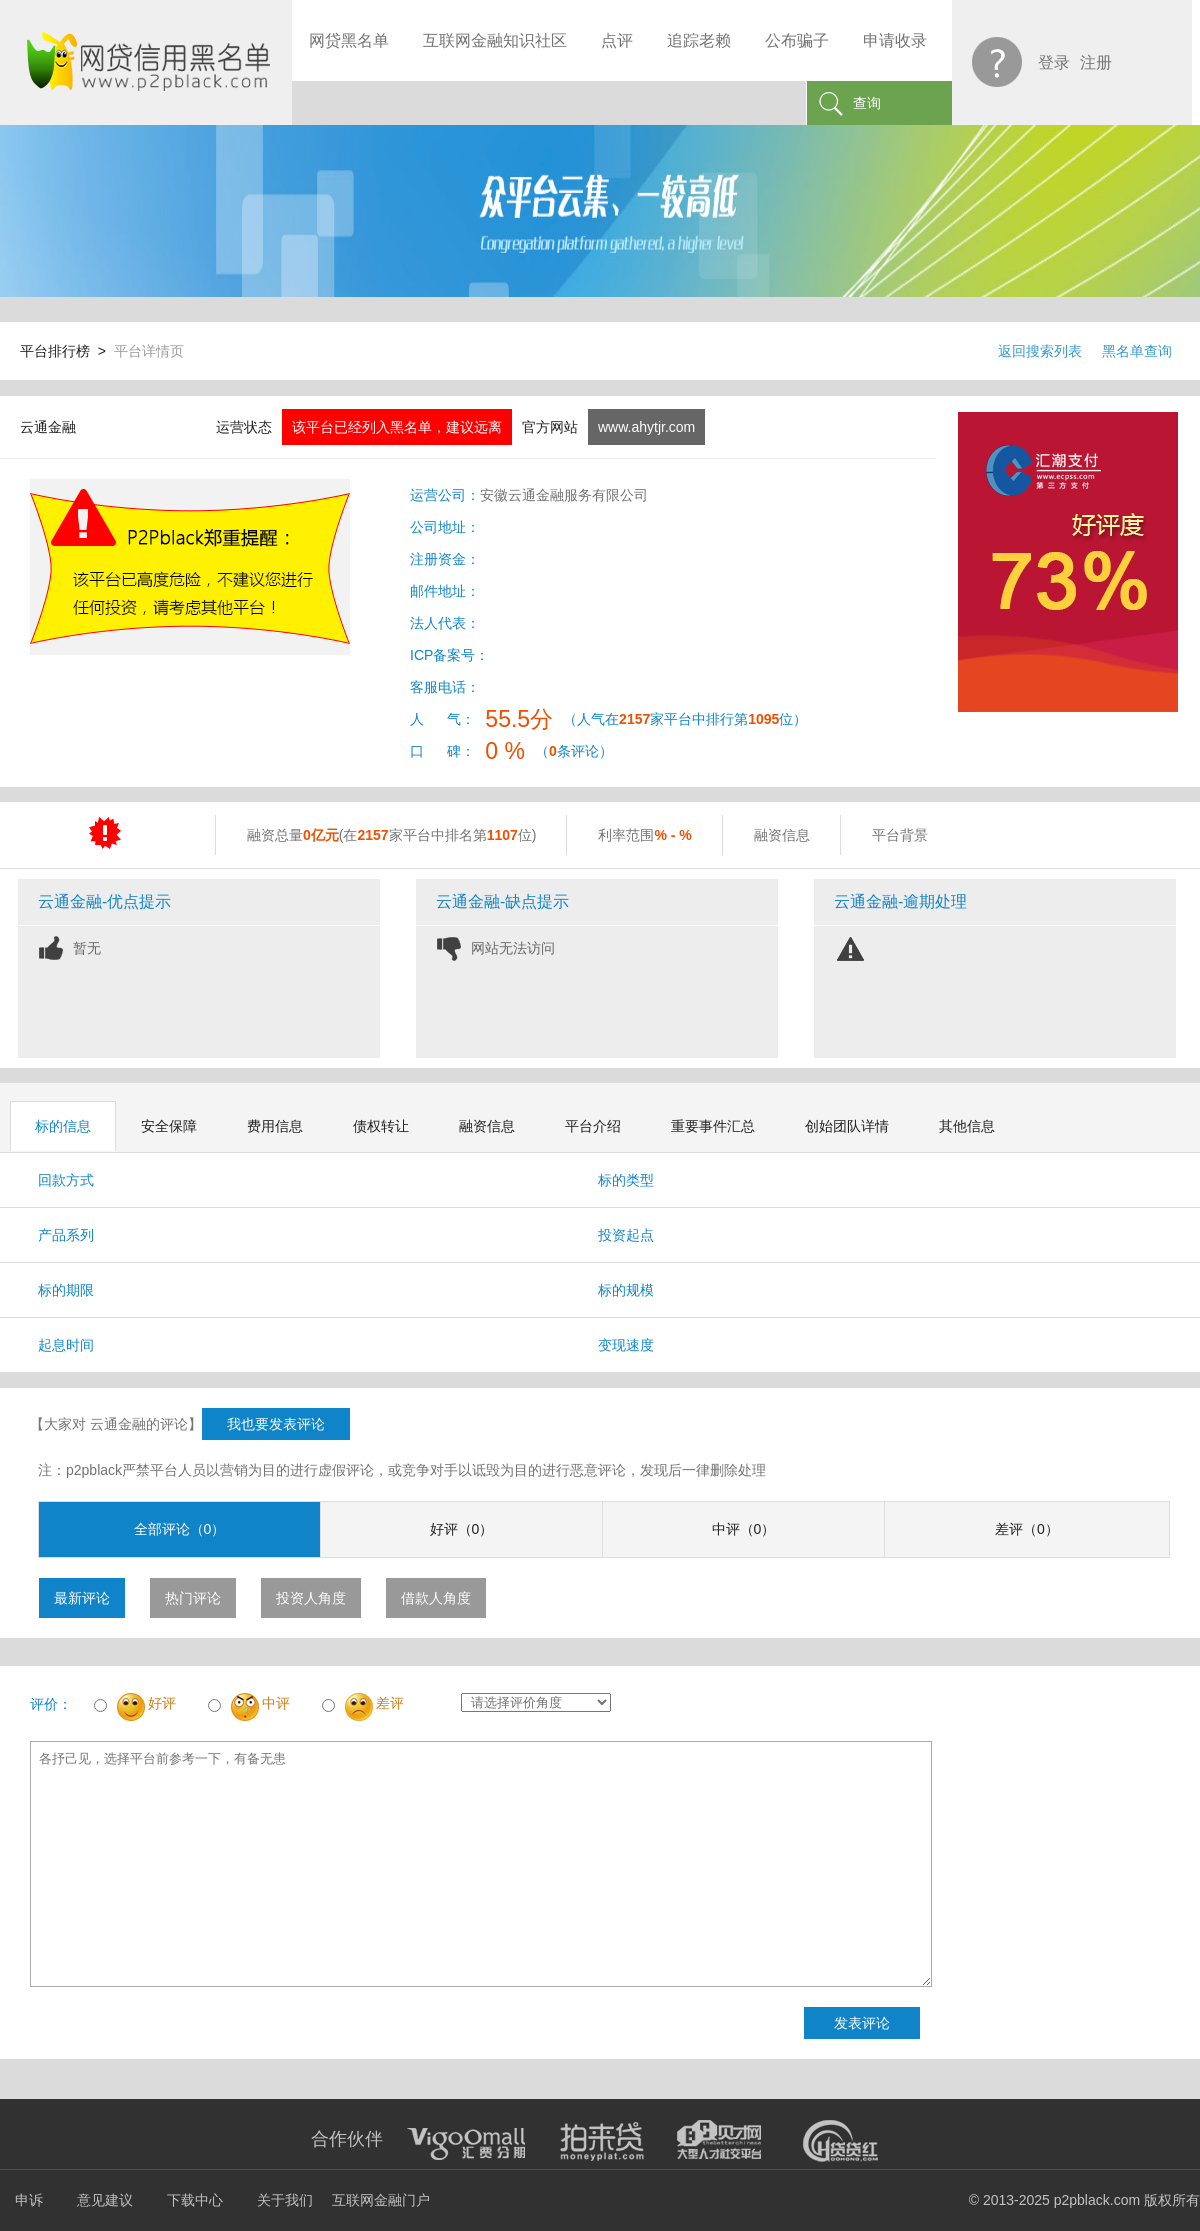 Image resolution: width=1200 pixels, height=2231 pixels. I want to click on 融资信息, so click(487, 1126).